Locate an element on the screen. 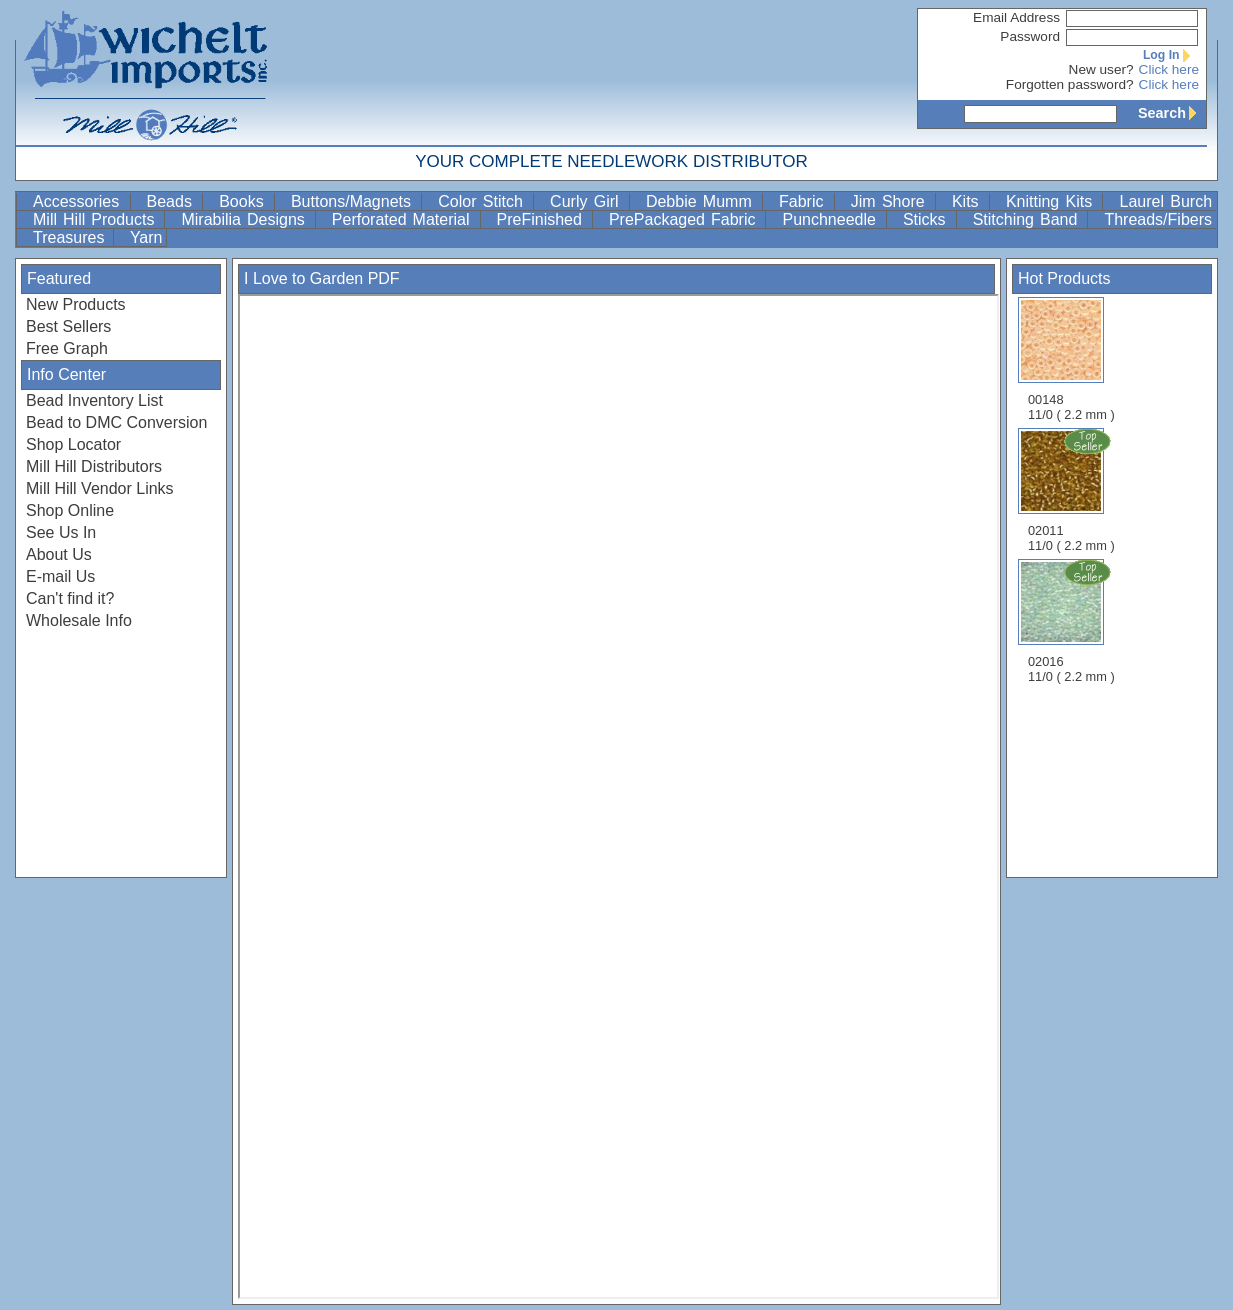  PrePackaged Fabric is located at coordinates (685, 219).